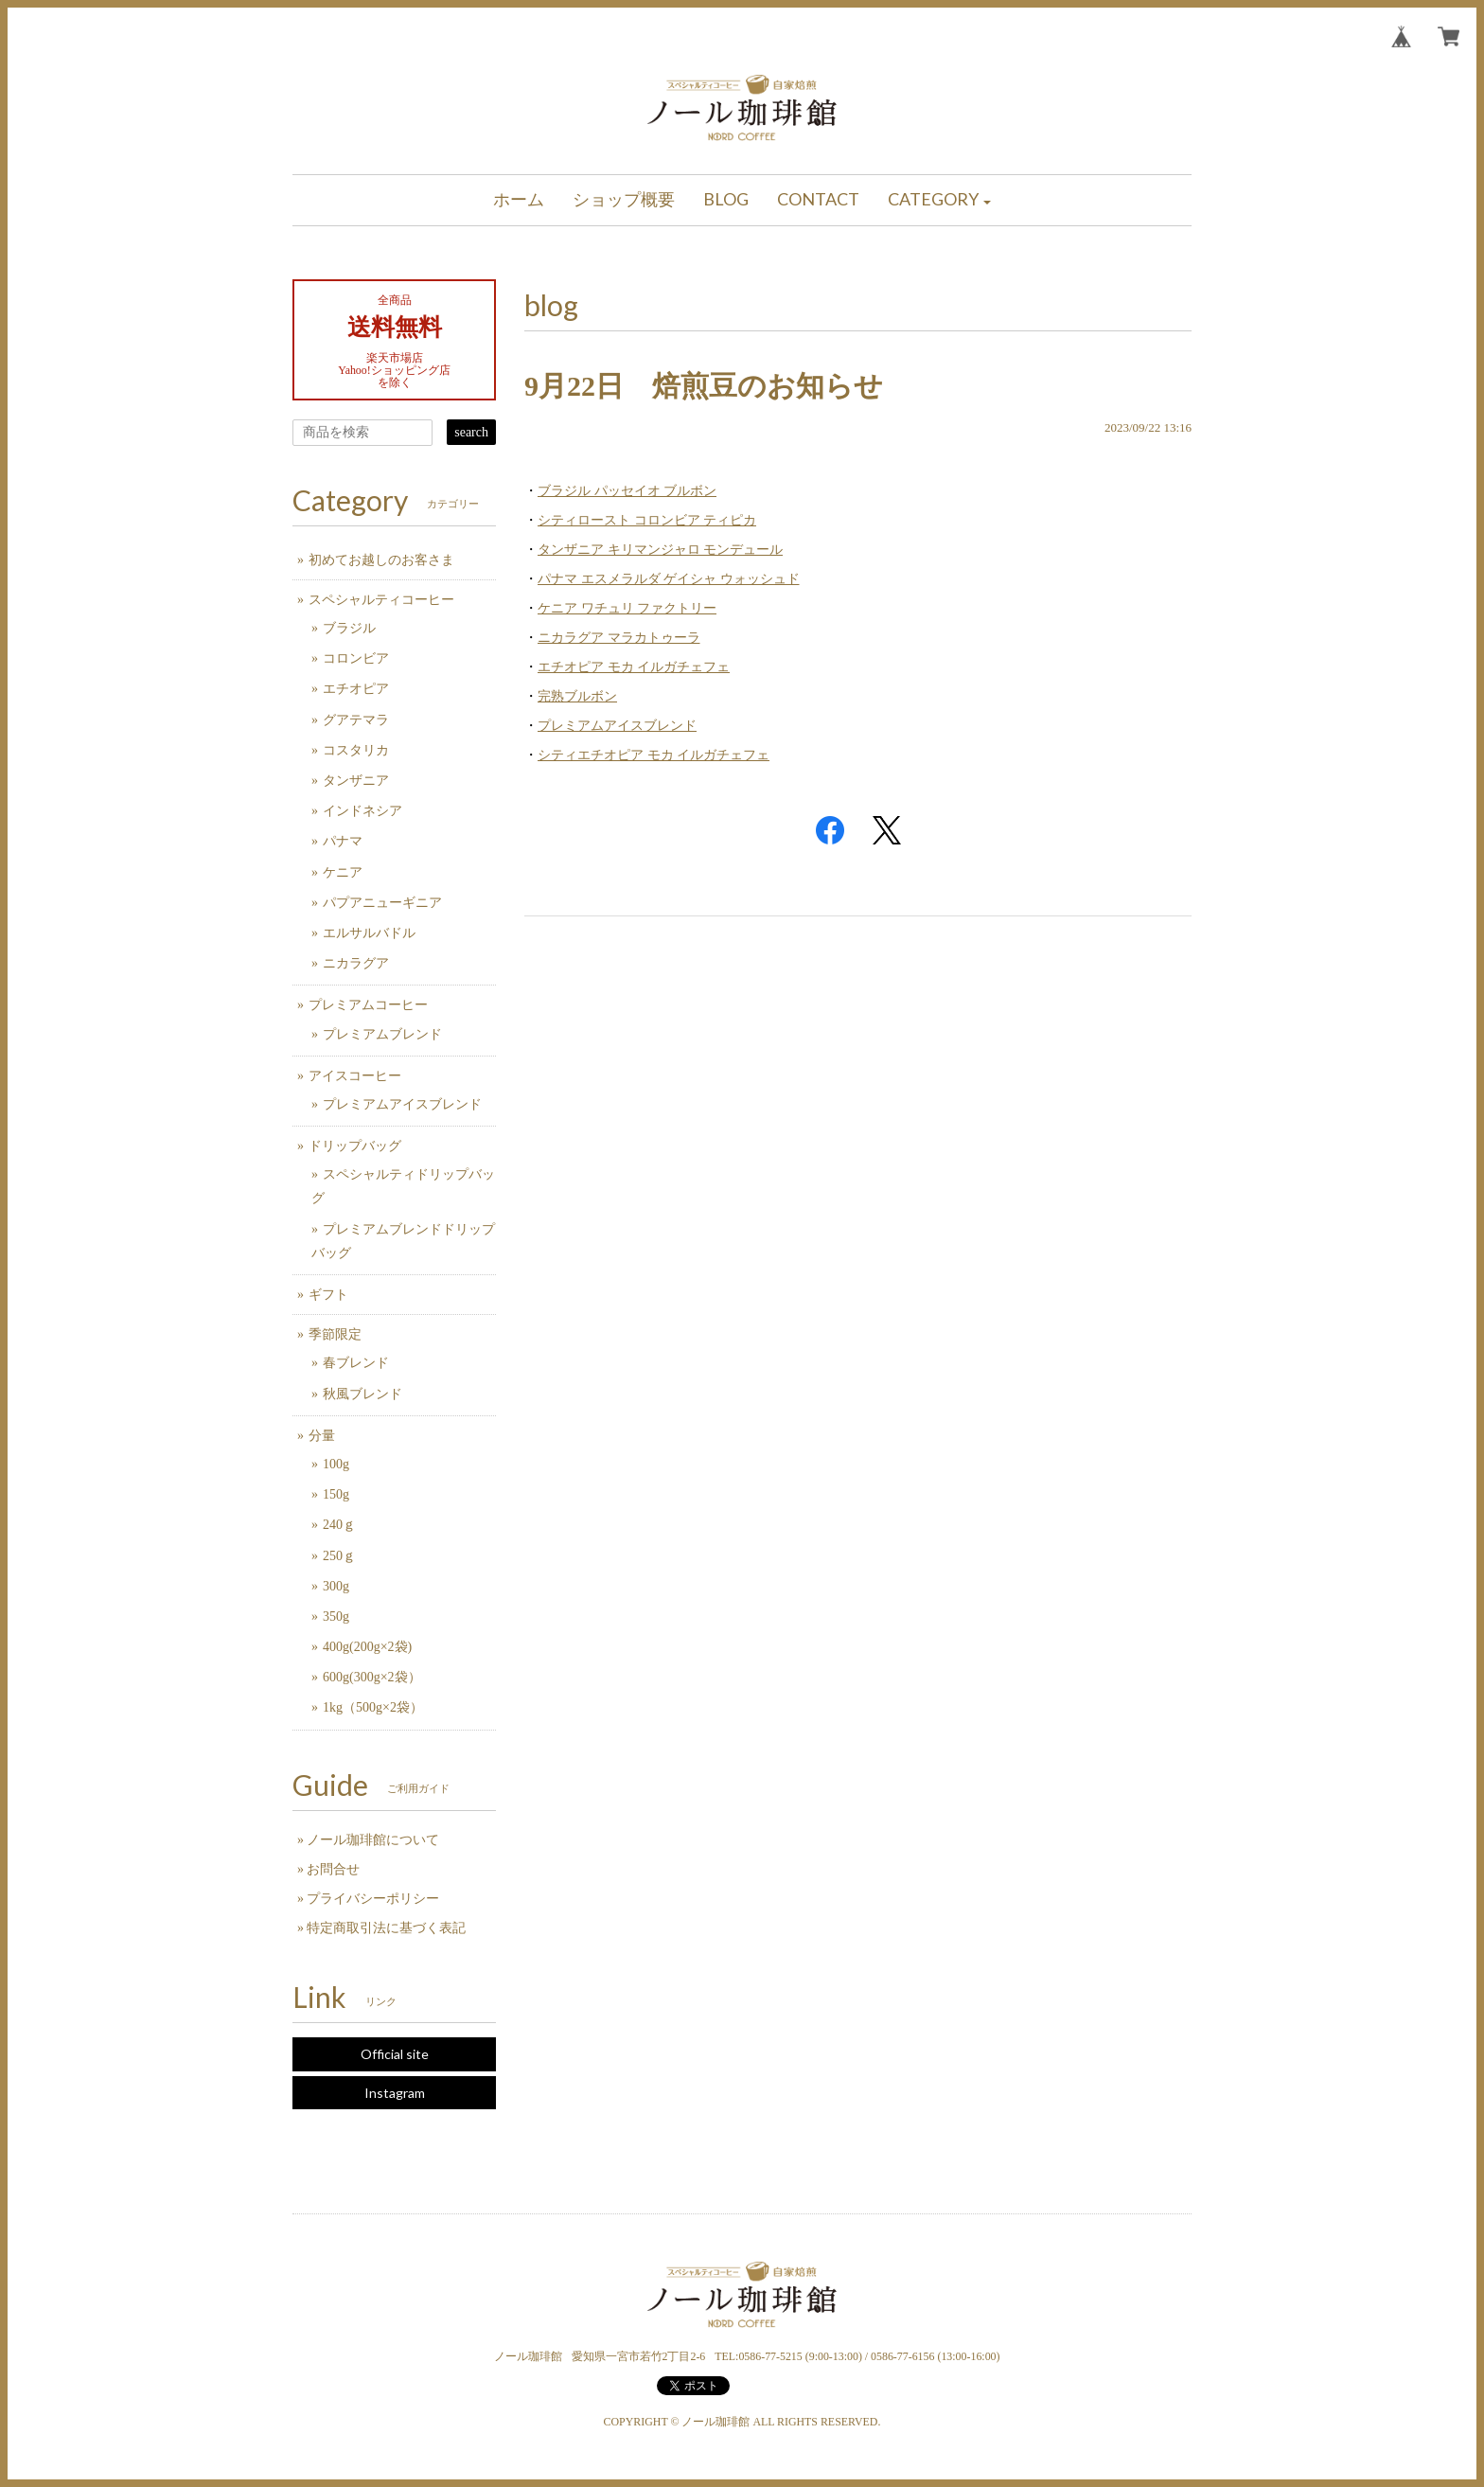  Describe the element at coordinates (356, 750) in the screenshot. I see `コスタリカ` at that location.